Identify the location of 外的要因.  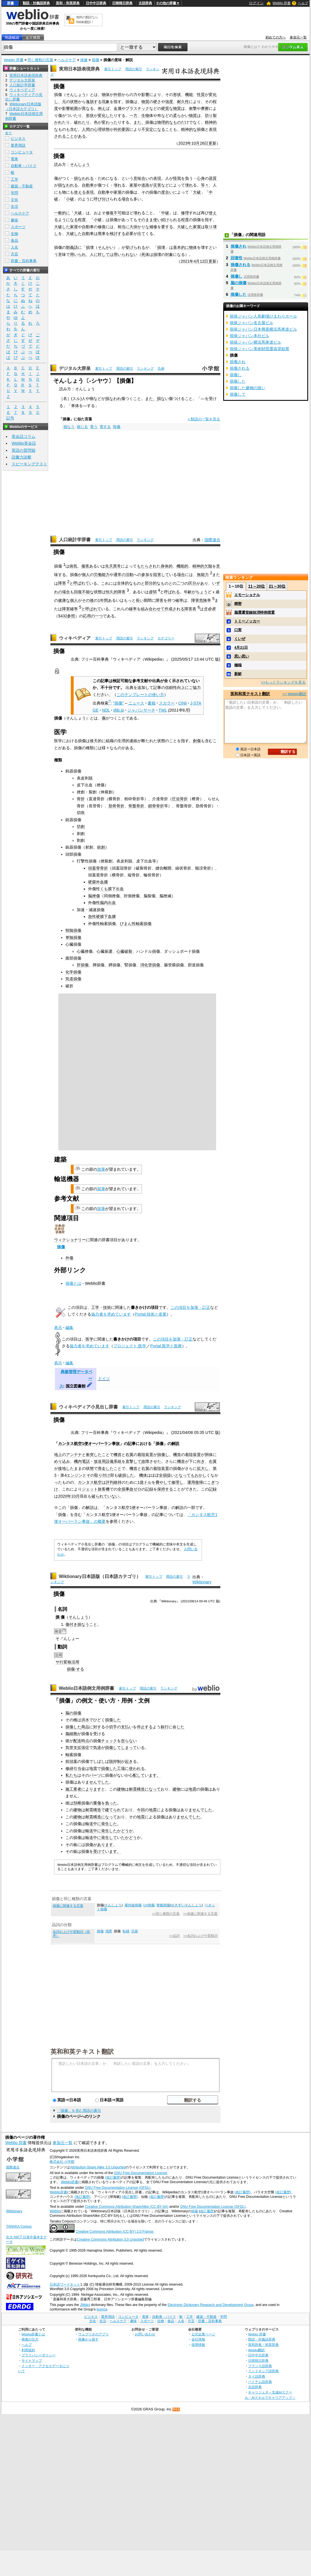
(121, 129).